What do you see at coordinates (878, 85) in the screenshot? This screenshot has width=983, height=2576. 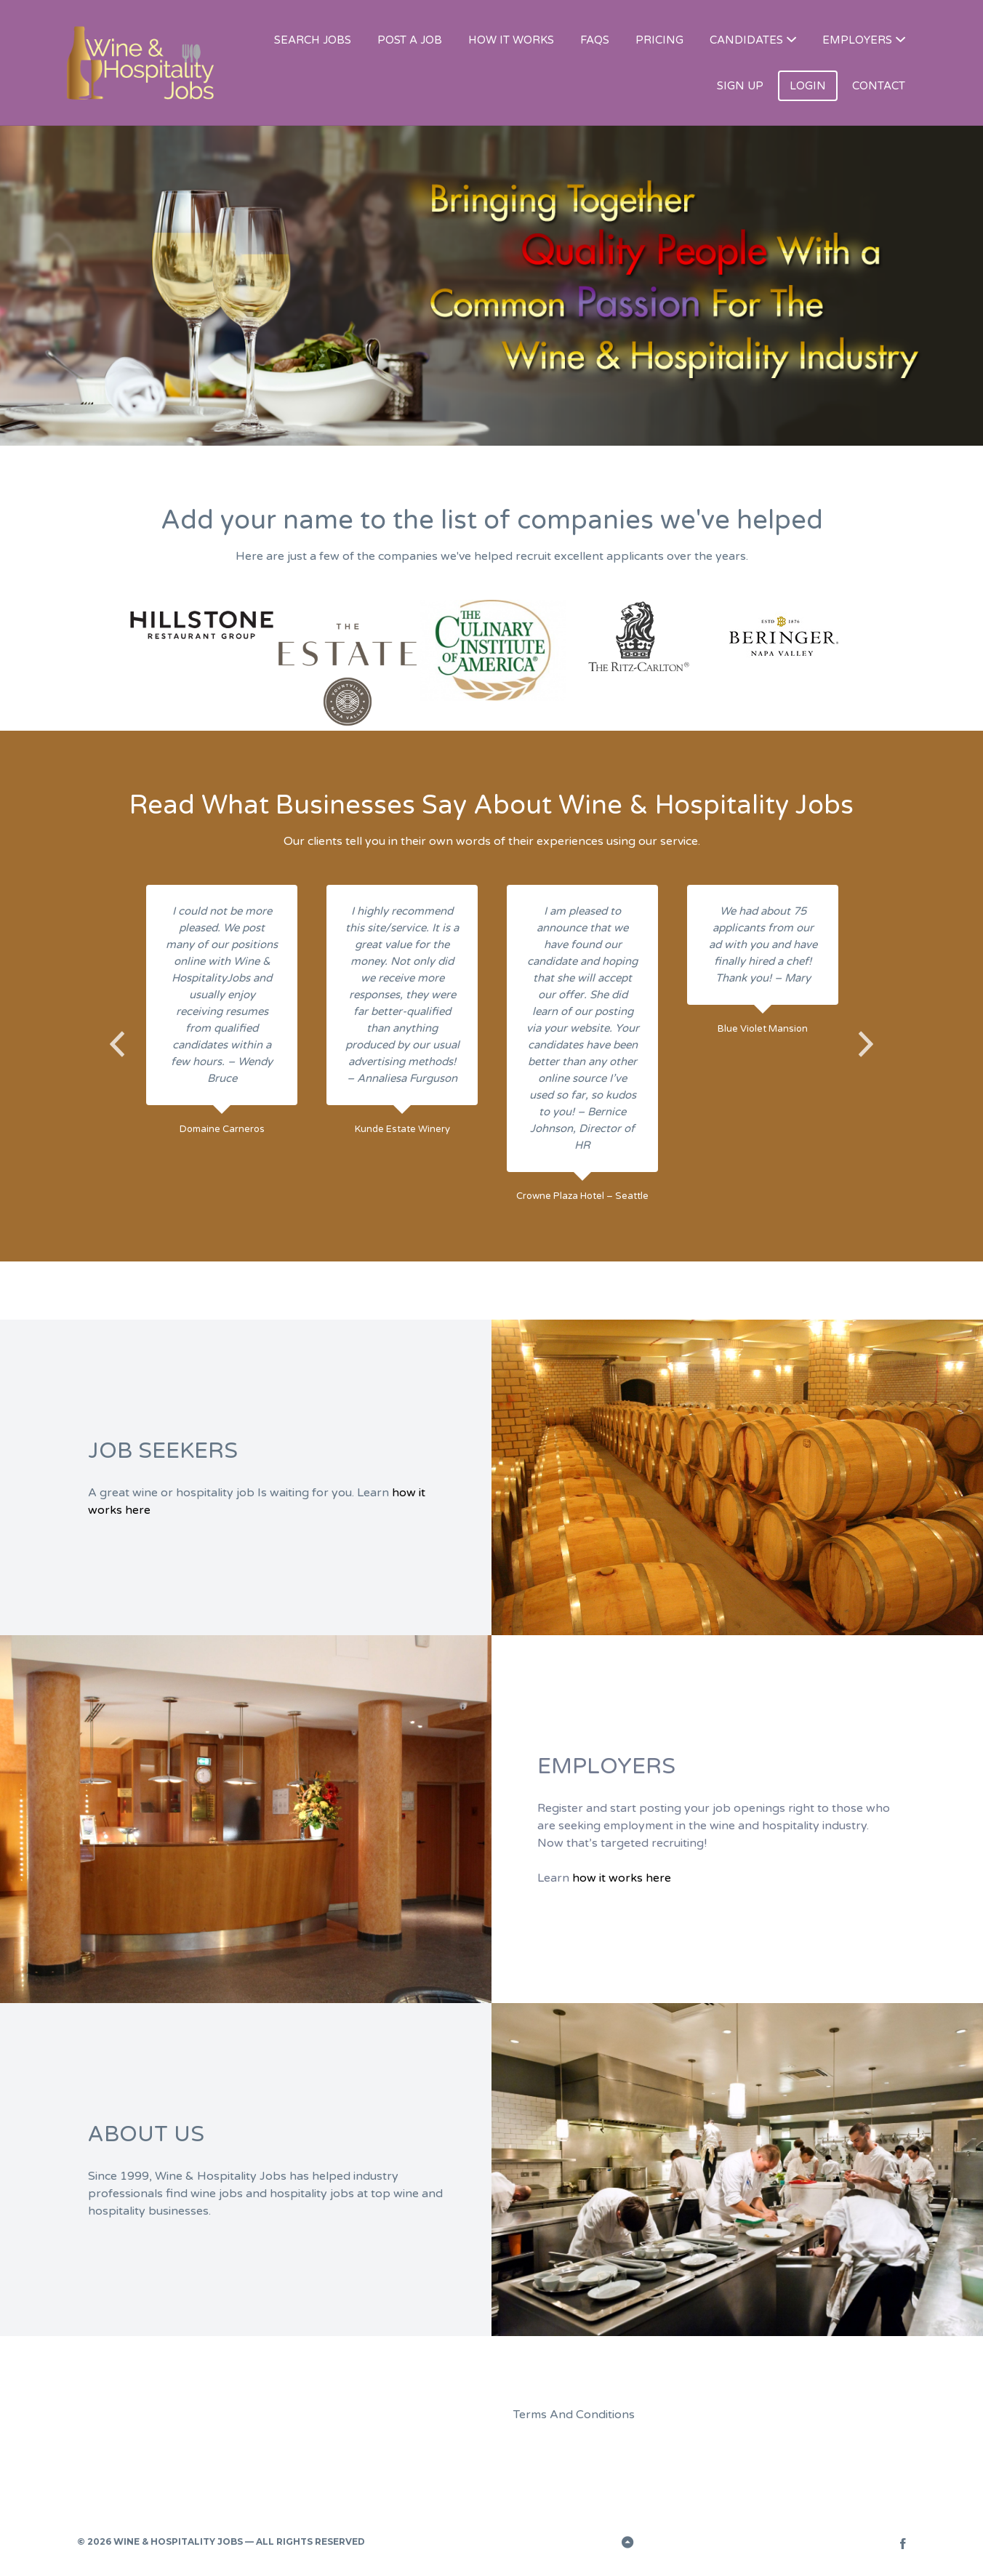 I see `CONTACT` at bounding box center [878, 85].